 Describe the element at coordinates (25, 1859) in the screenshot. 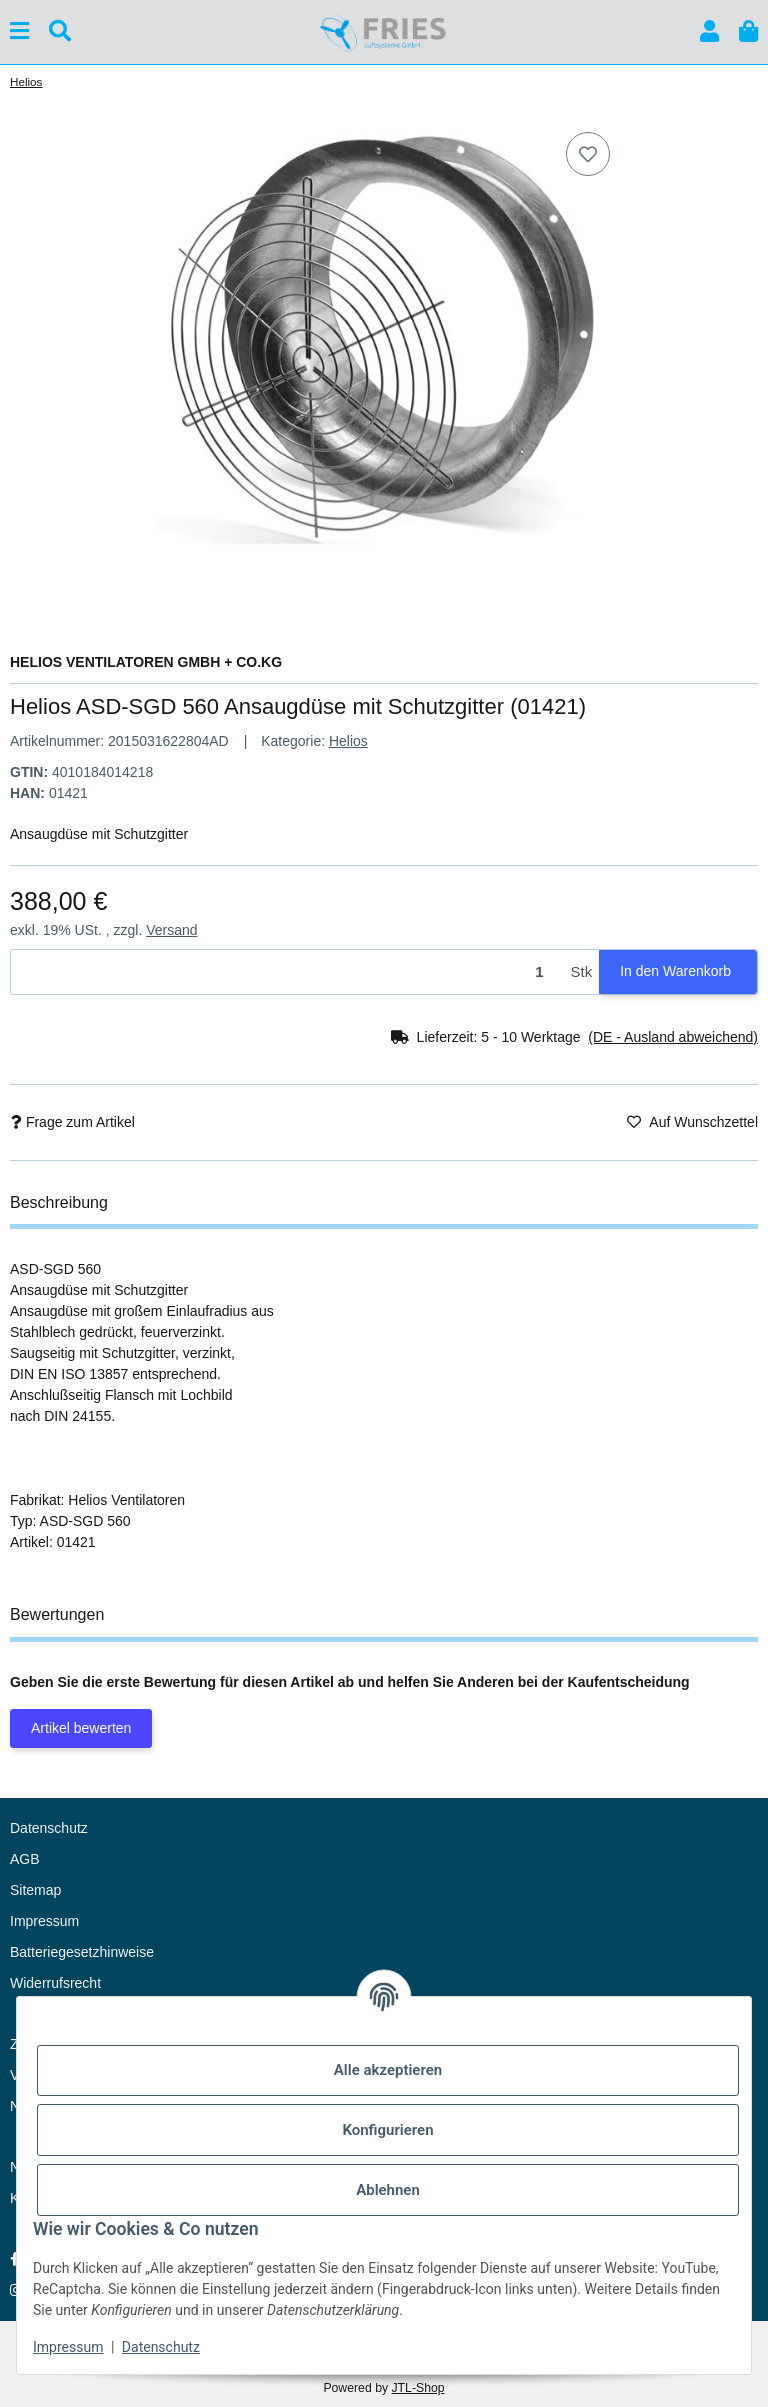

I see `AGB` at that location.